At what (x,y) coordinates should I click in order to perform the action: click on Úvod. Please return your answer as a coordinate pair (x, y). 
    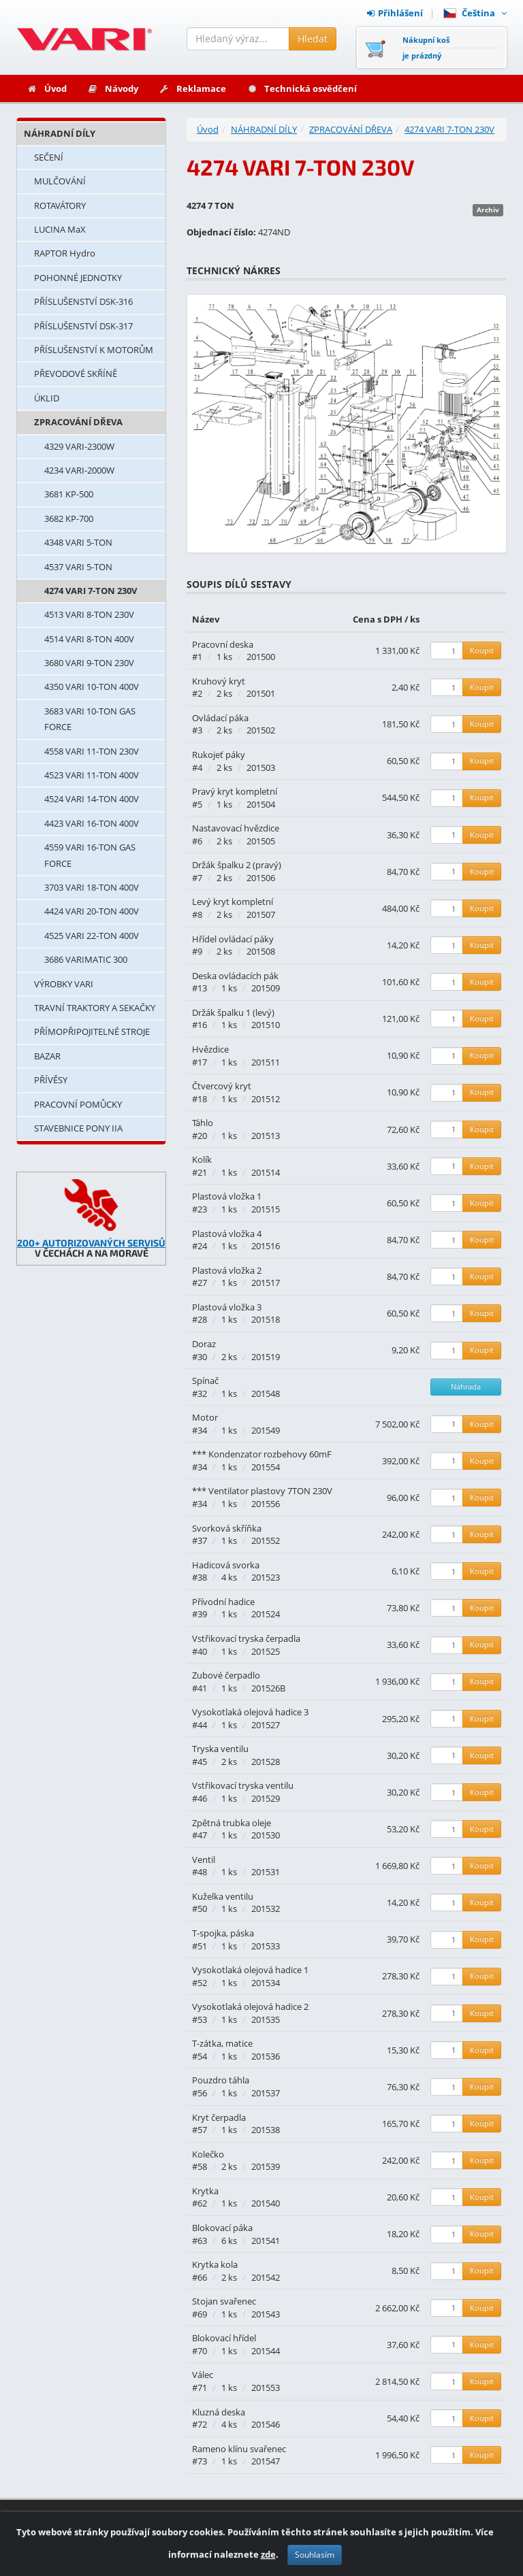
    Looking at the image, I should click on (47, 88).